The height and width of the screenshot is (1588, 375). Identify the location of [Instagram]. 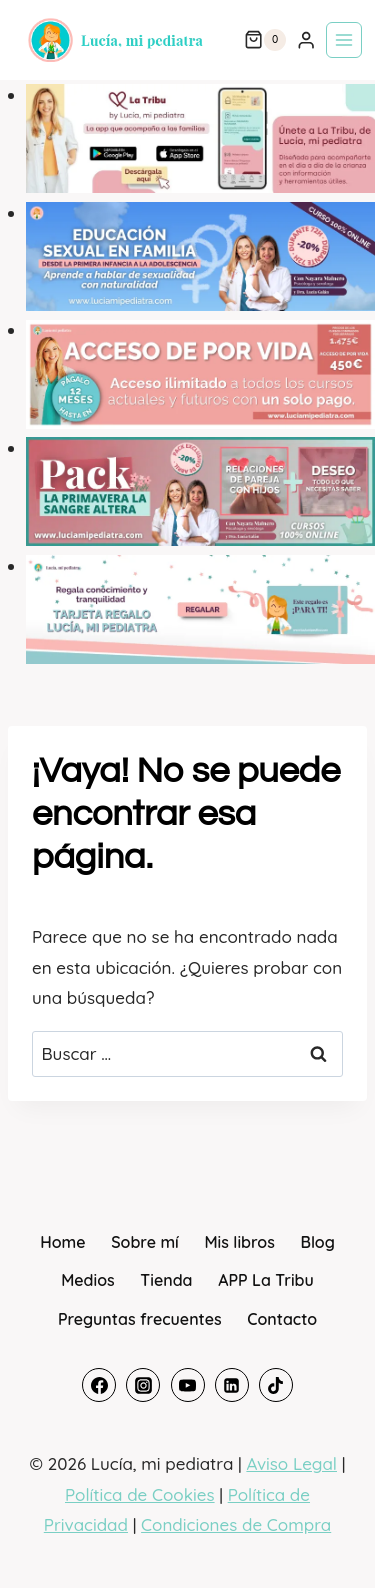
(143, 1385).